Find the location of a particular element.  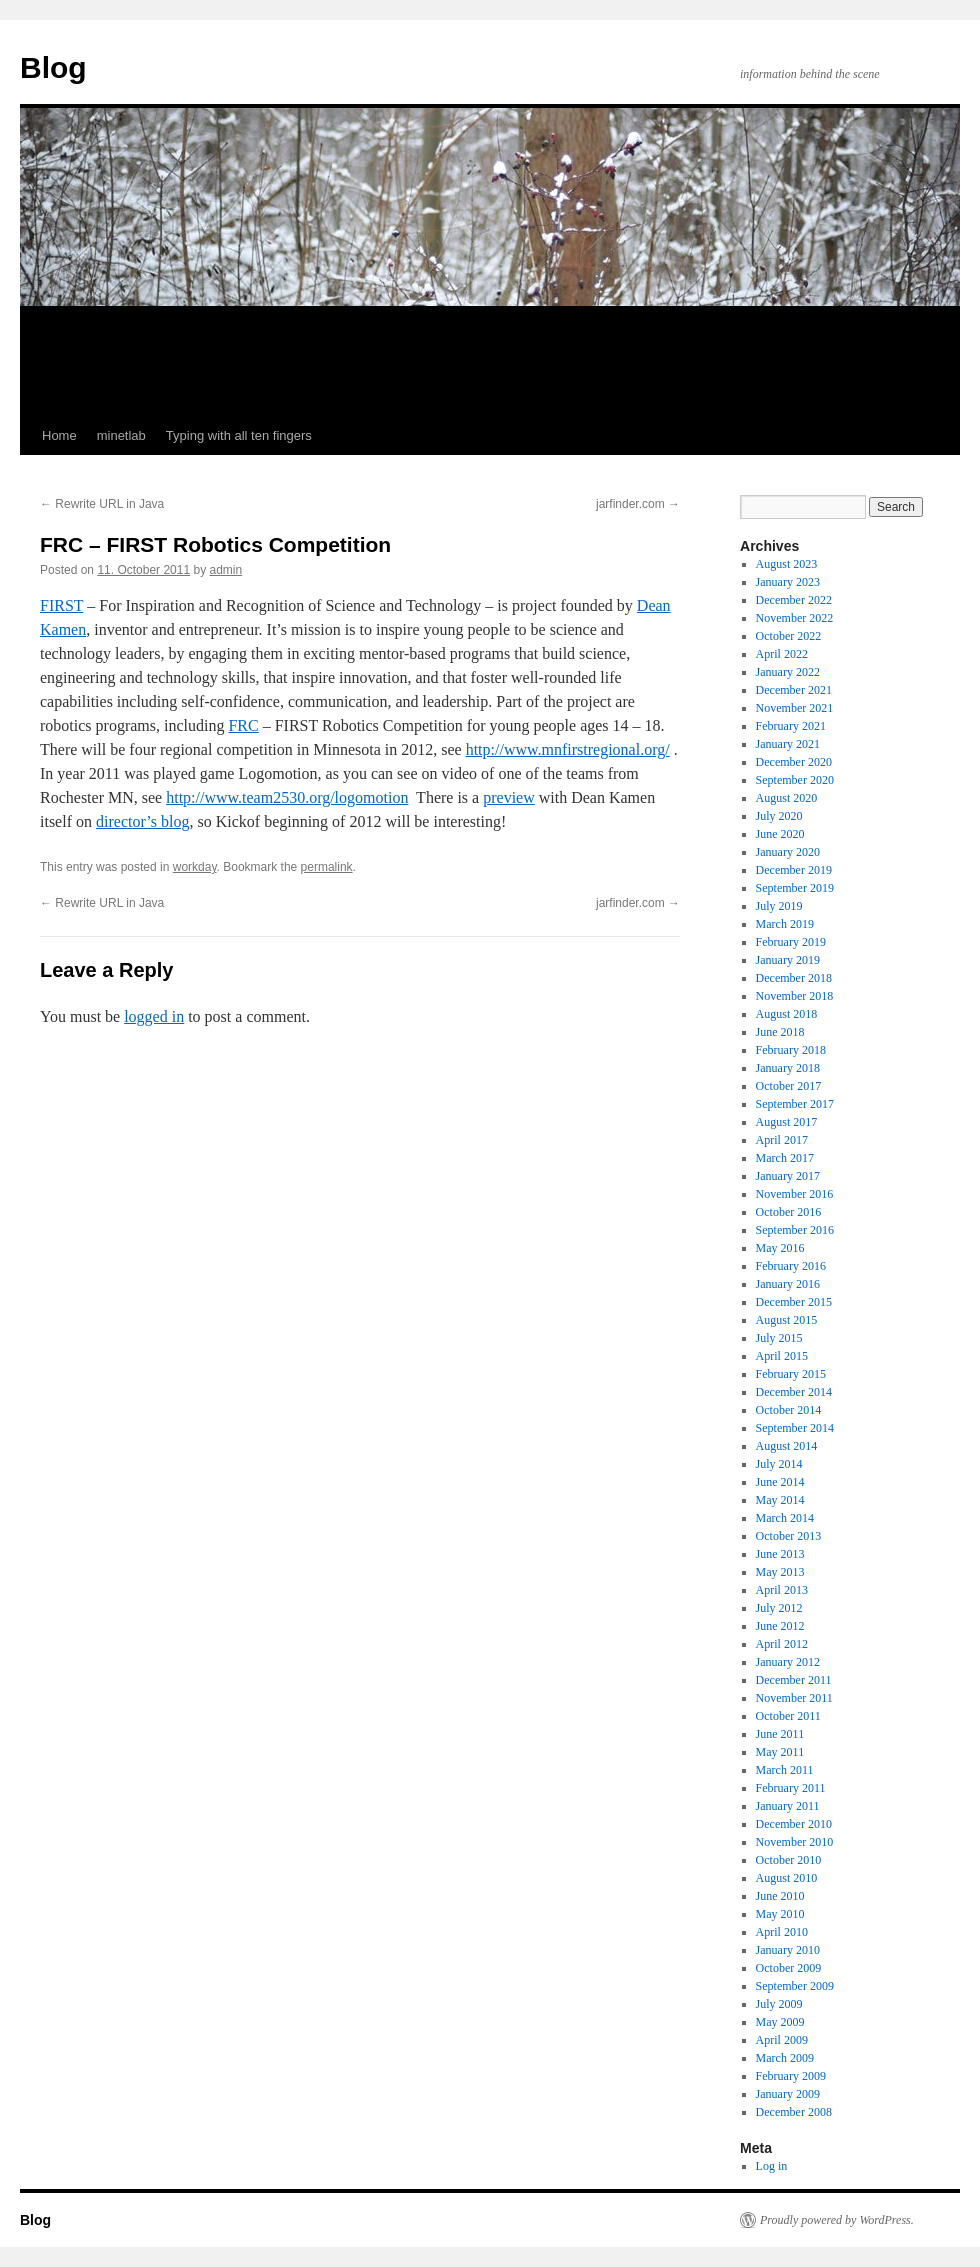

FIRST is located at coordinates (61, 605).